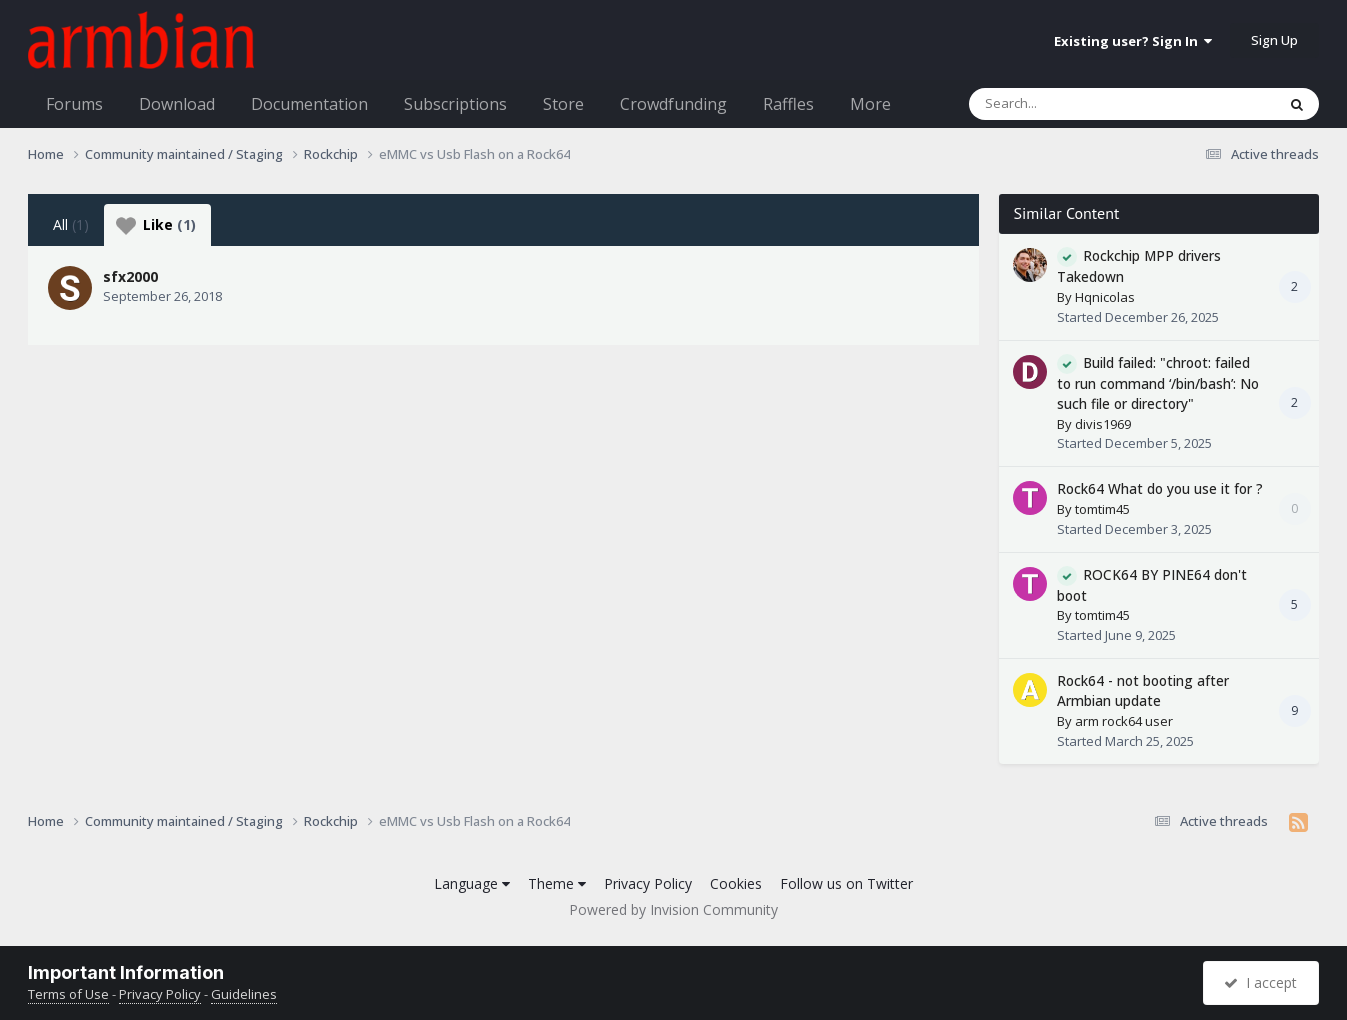 This screenshot has width=1347, height=1020. I want to click on More, so click(870, 104).